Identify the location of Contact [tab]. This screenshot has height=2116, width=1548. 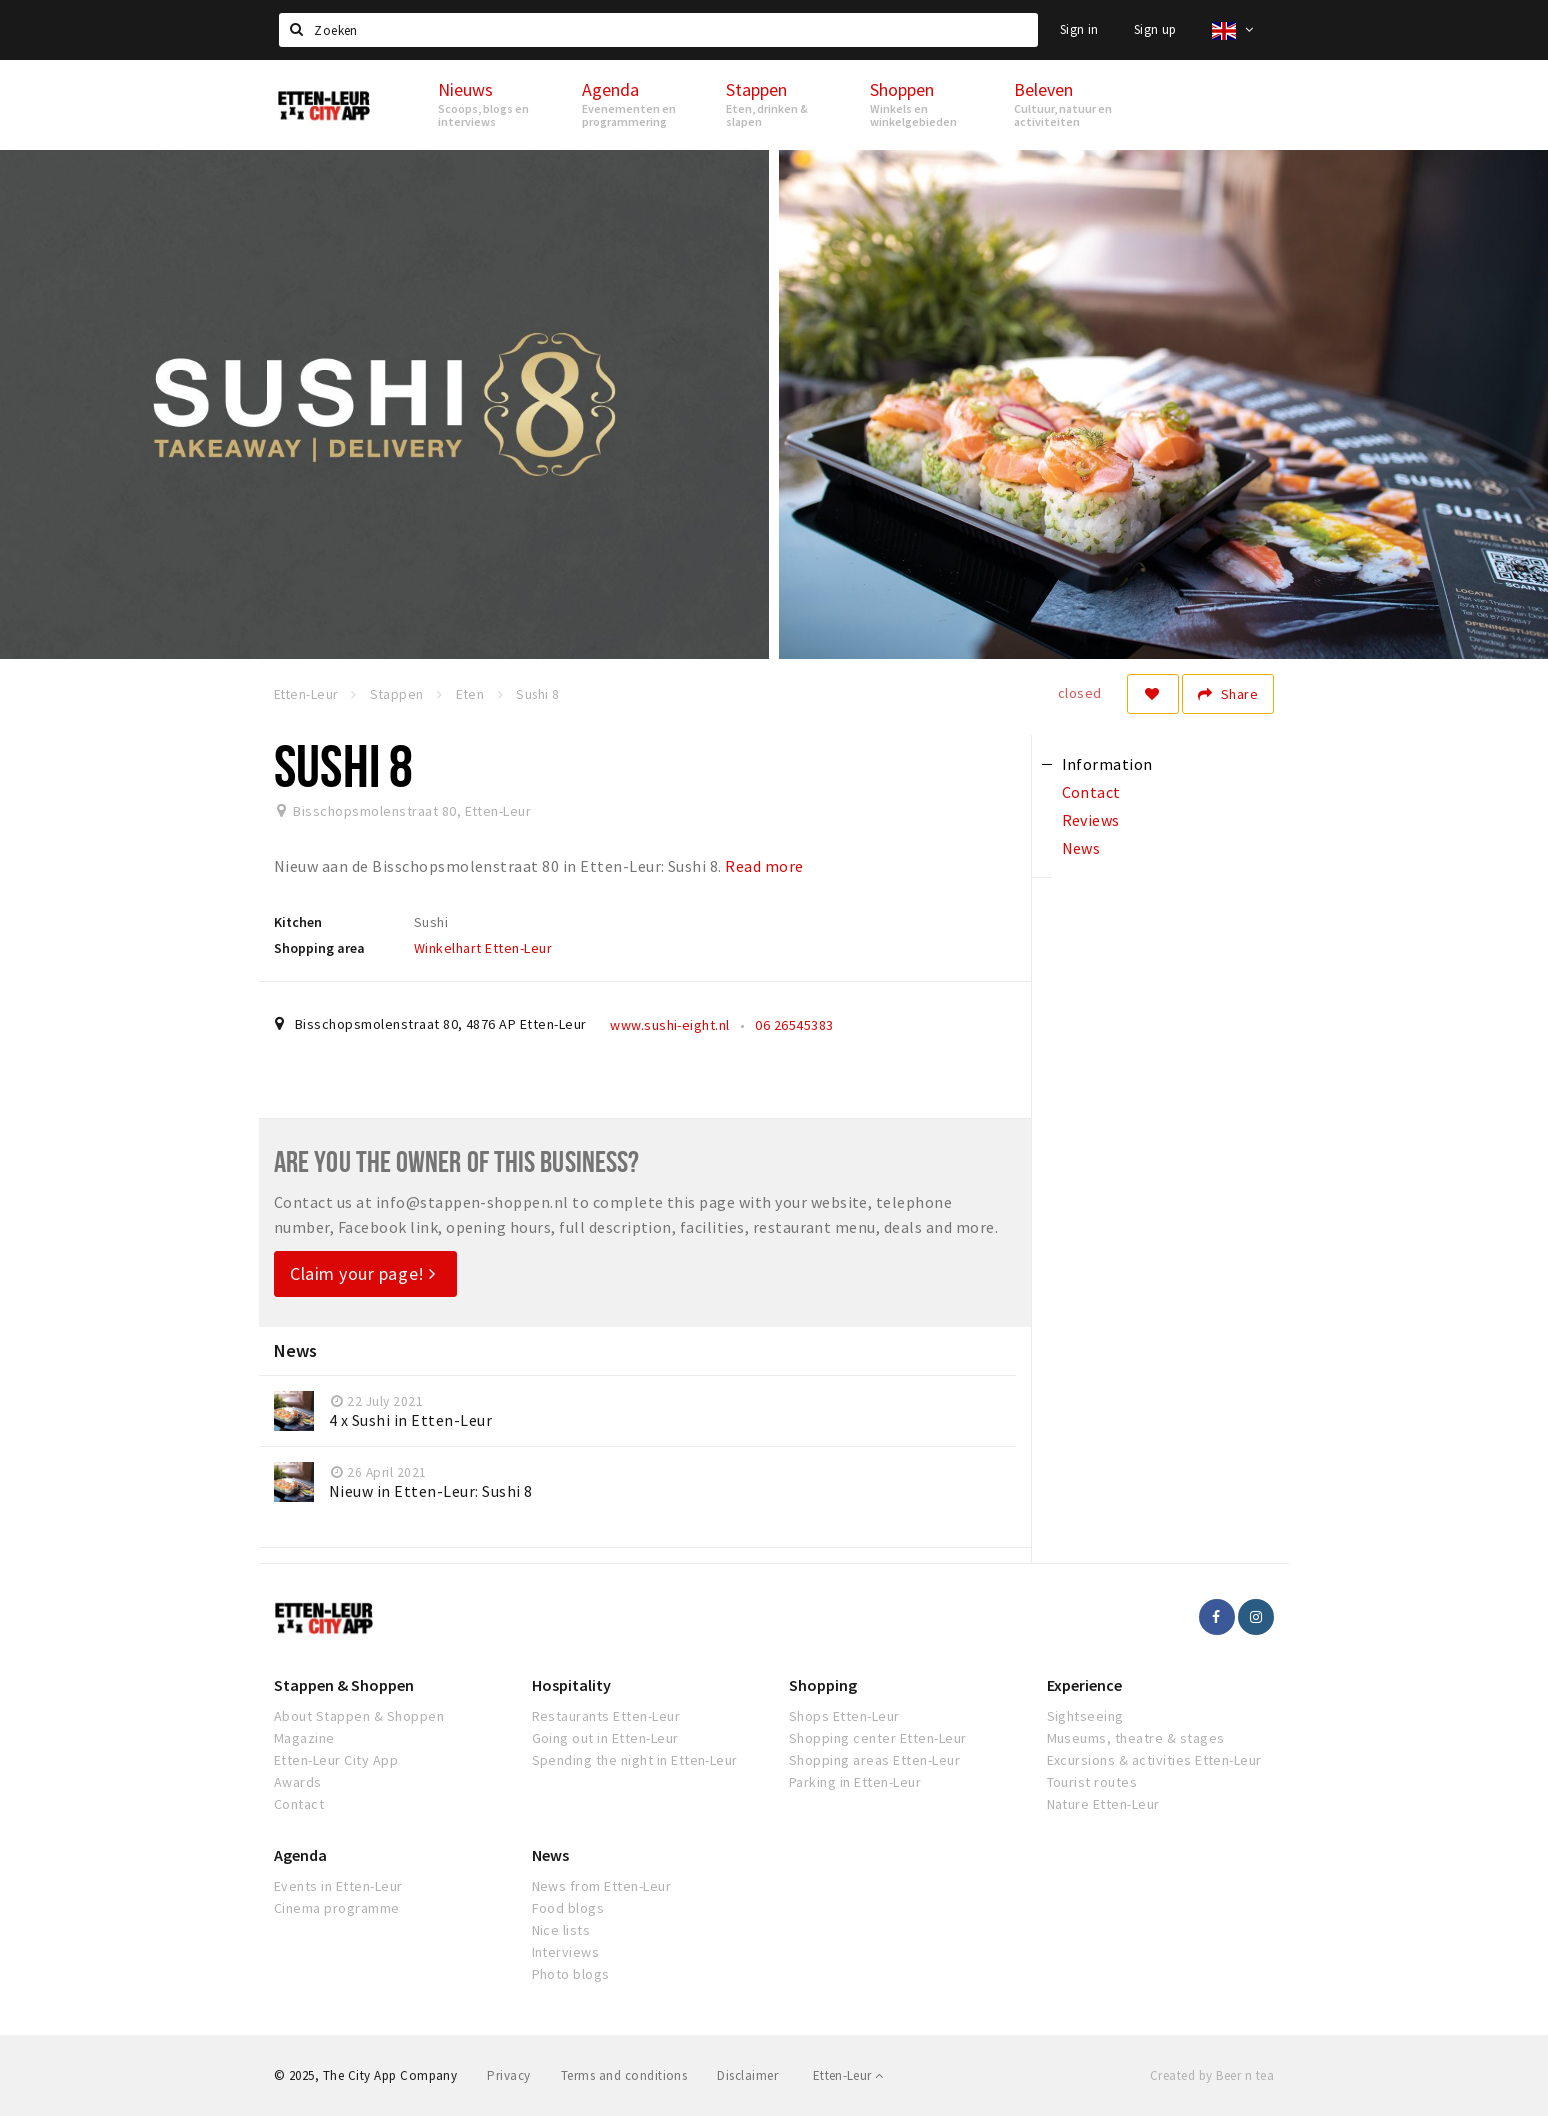
(1091, 792).